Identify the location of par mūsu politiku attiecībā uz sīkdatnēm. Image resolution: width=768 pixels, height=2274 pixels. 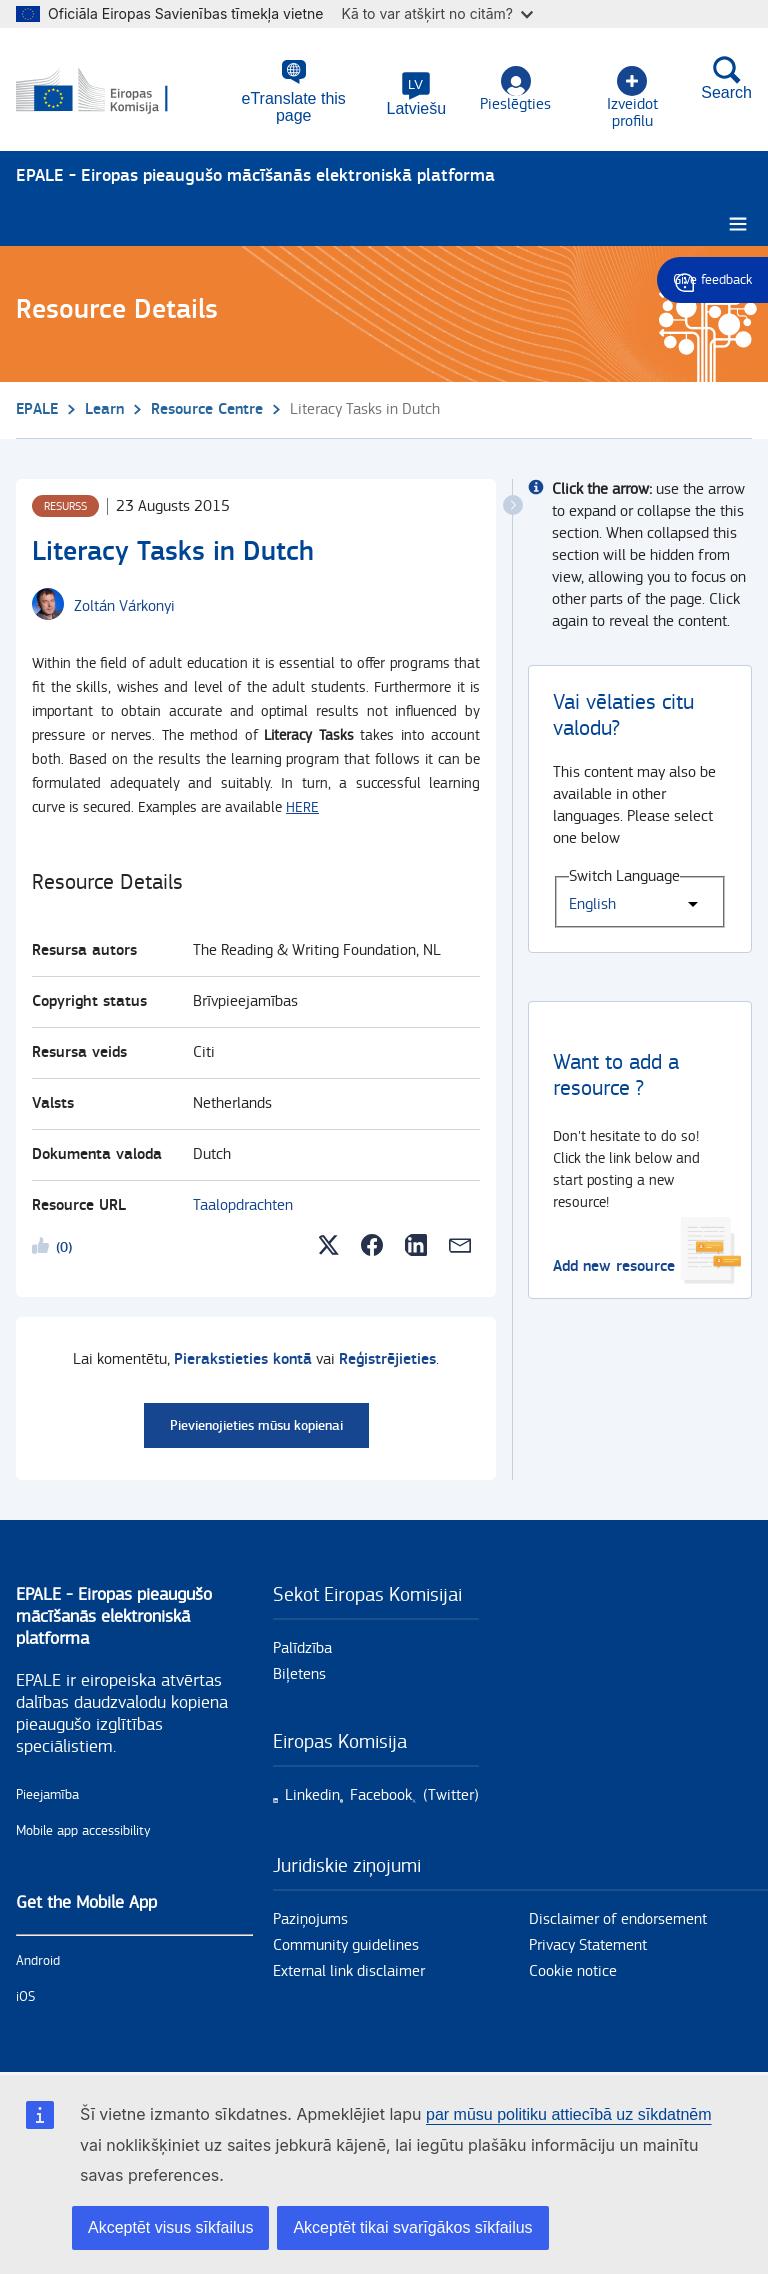
(568, 2114).